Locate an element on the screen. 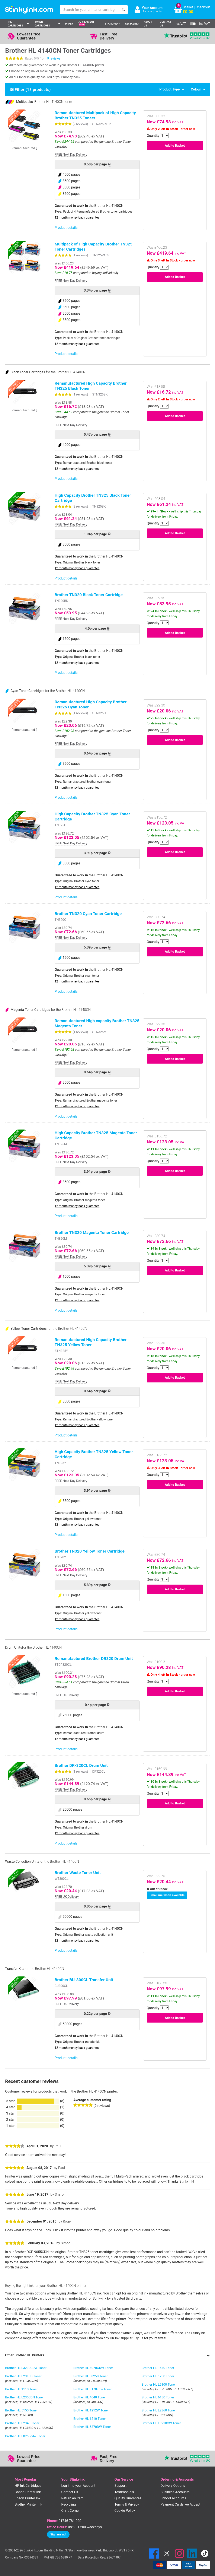 The image size is (215, 2576). Brother HL 1110 Toner is located at coordinates (21, 2389).